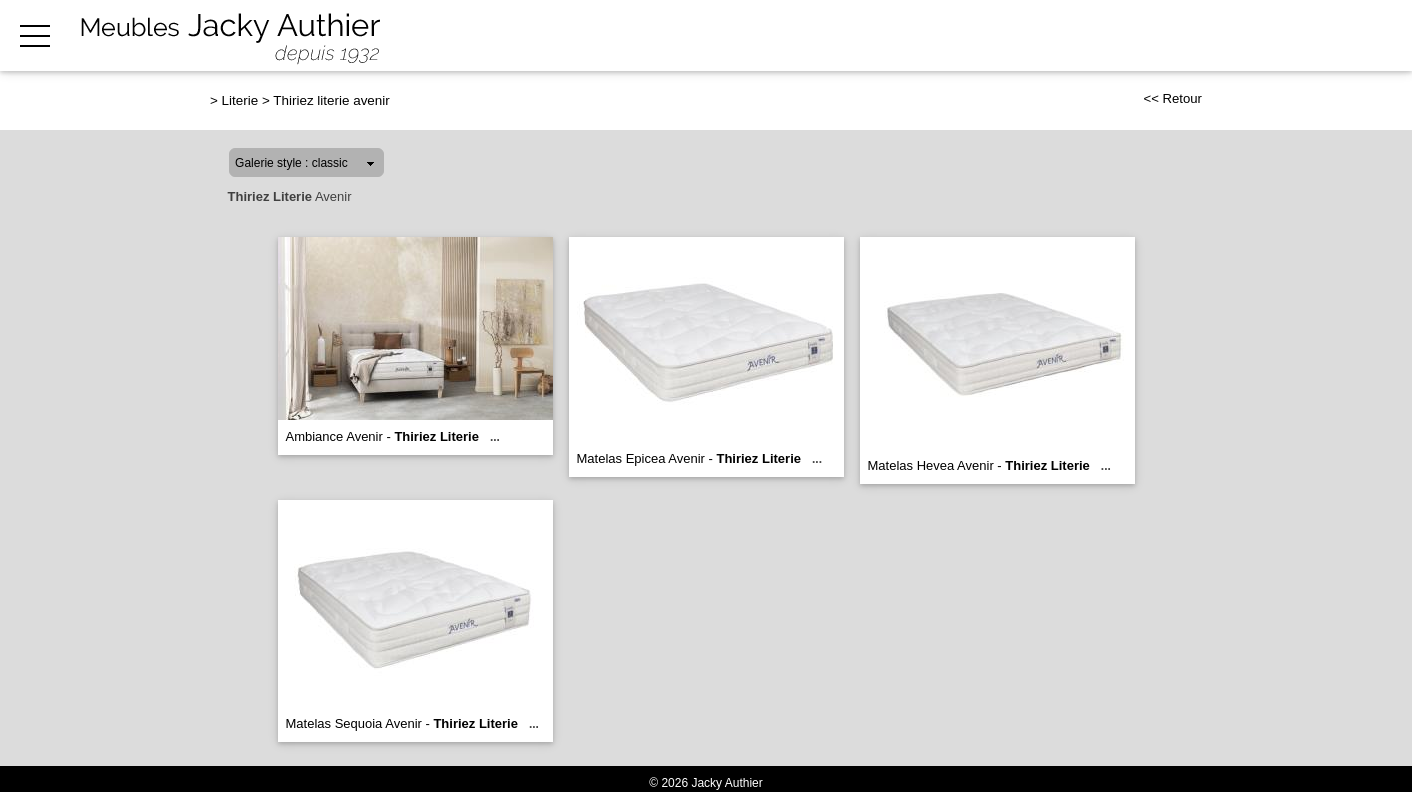  I want to click on << Retour, so click(1172, 98).